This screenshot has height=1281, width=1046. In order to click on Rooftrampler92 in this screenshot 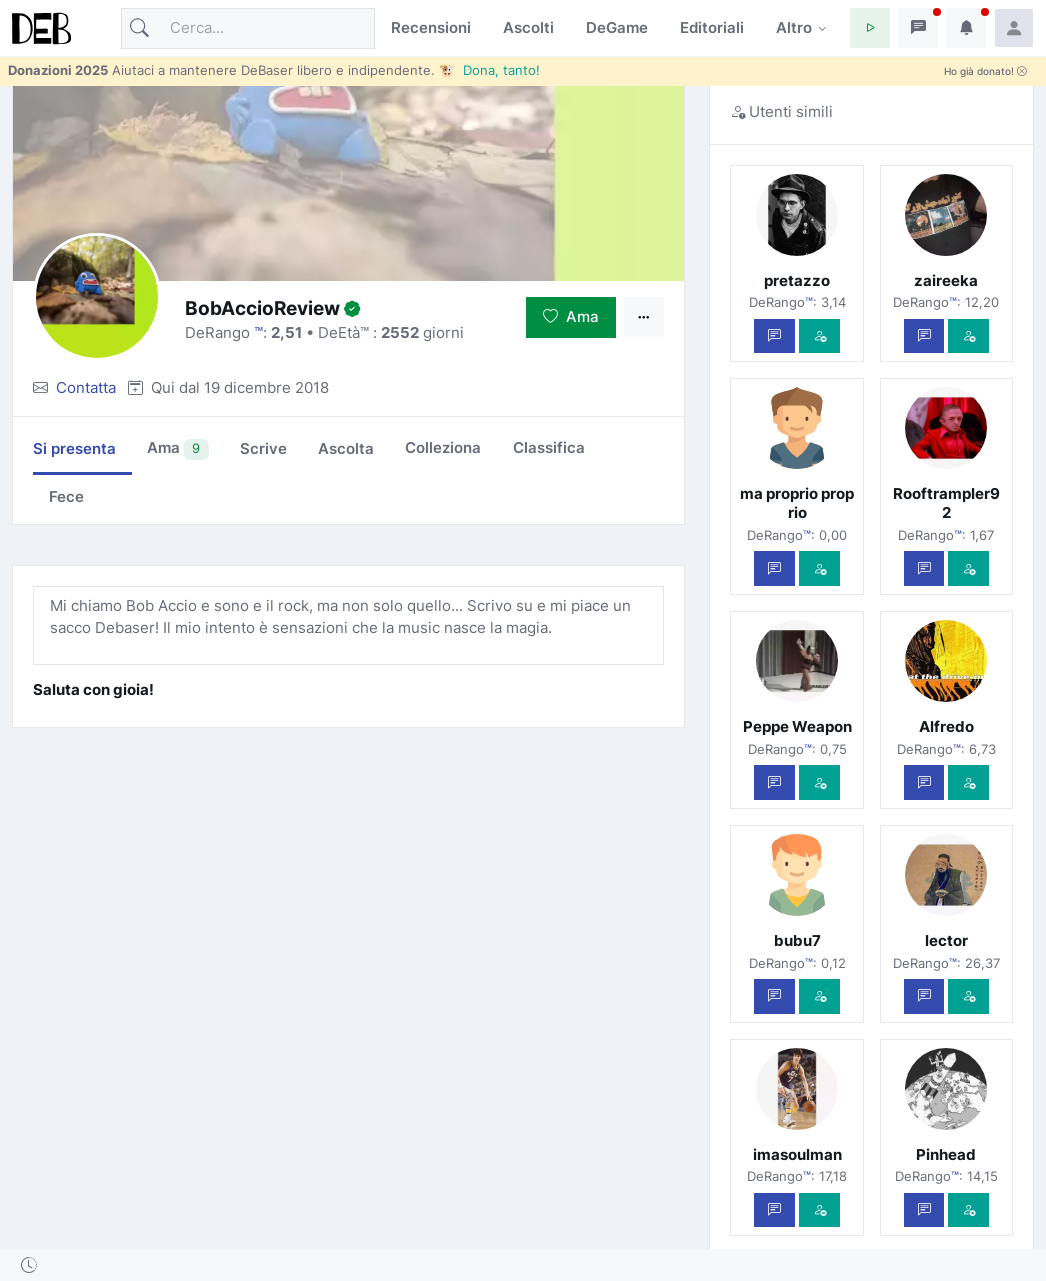, I will do `click(946, 503)`.